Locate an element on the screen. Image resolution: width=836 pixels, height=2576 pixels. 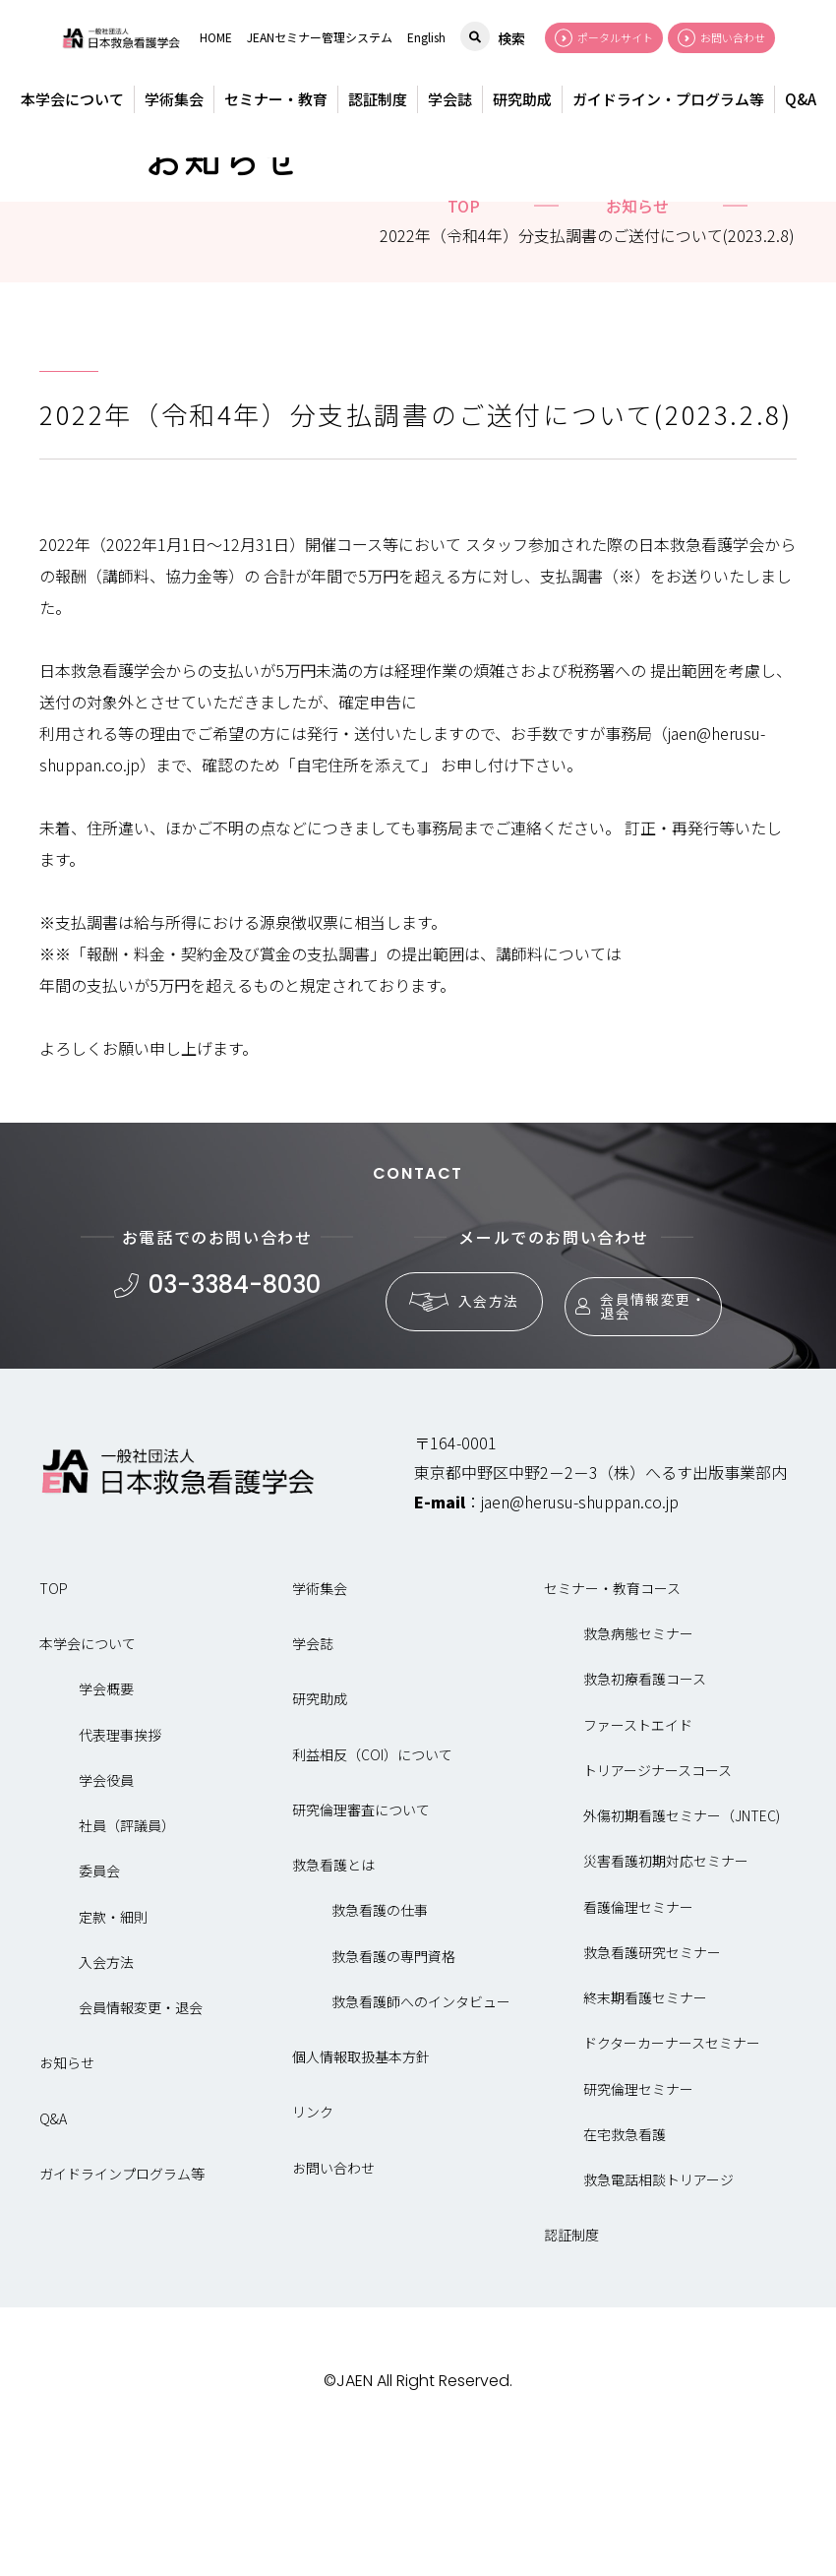
外傷初期看護セミナー（JNTEC) is located at coordinates (681, 1946).